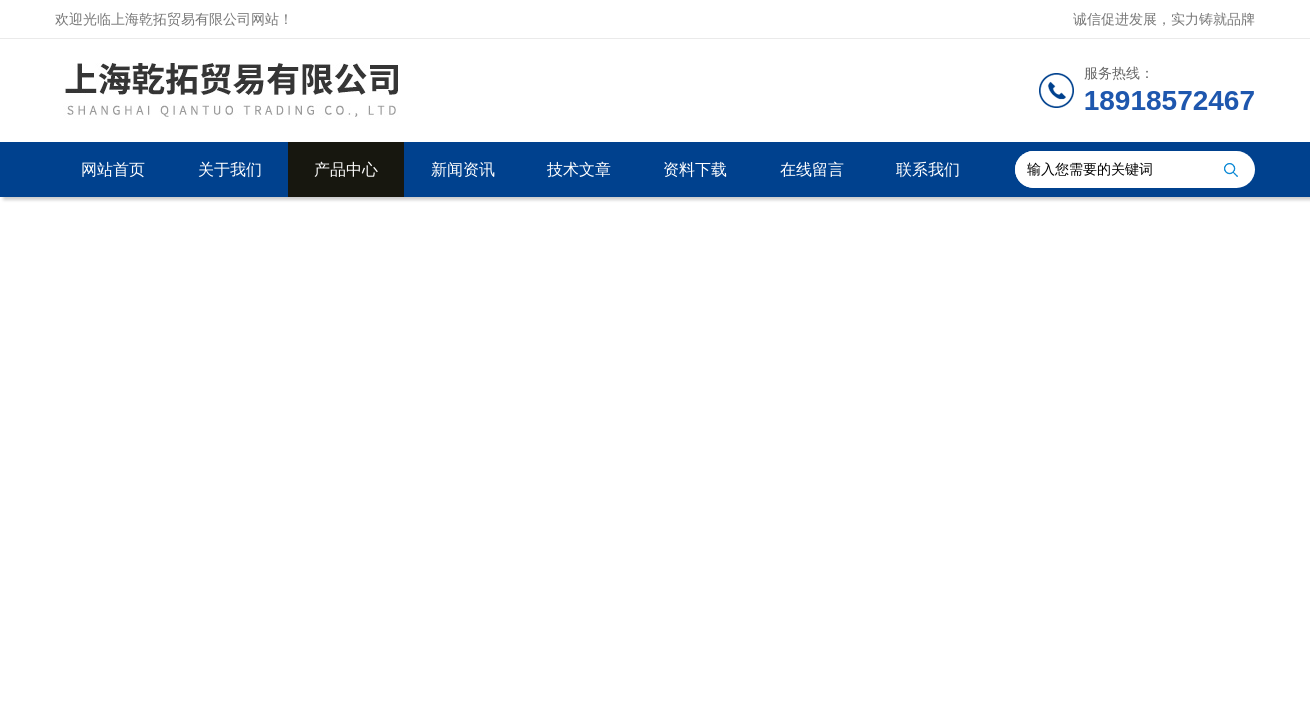 The height and width of the screenshot is (720, 1310). I want to click on 技术文章, so click(579, 169).